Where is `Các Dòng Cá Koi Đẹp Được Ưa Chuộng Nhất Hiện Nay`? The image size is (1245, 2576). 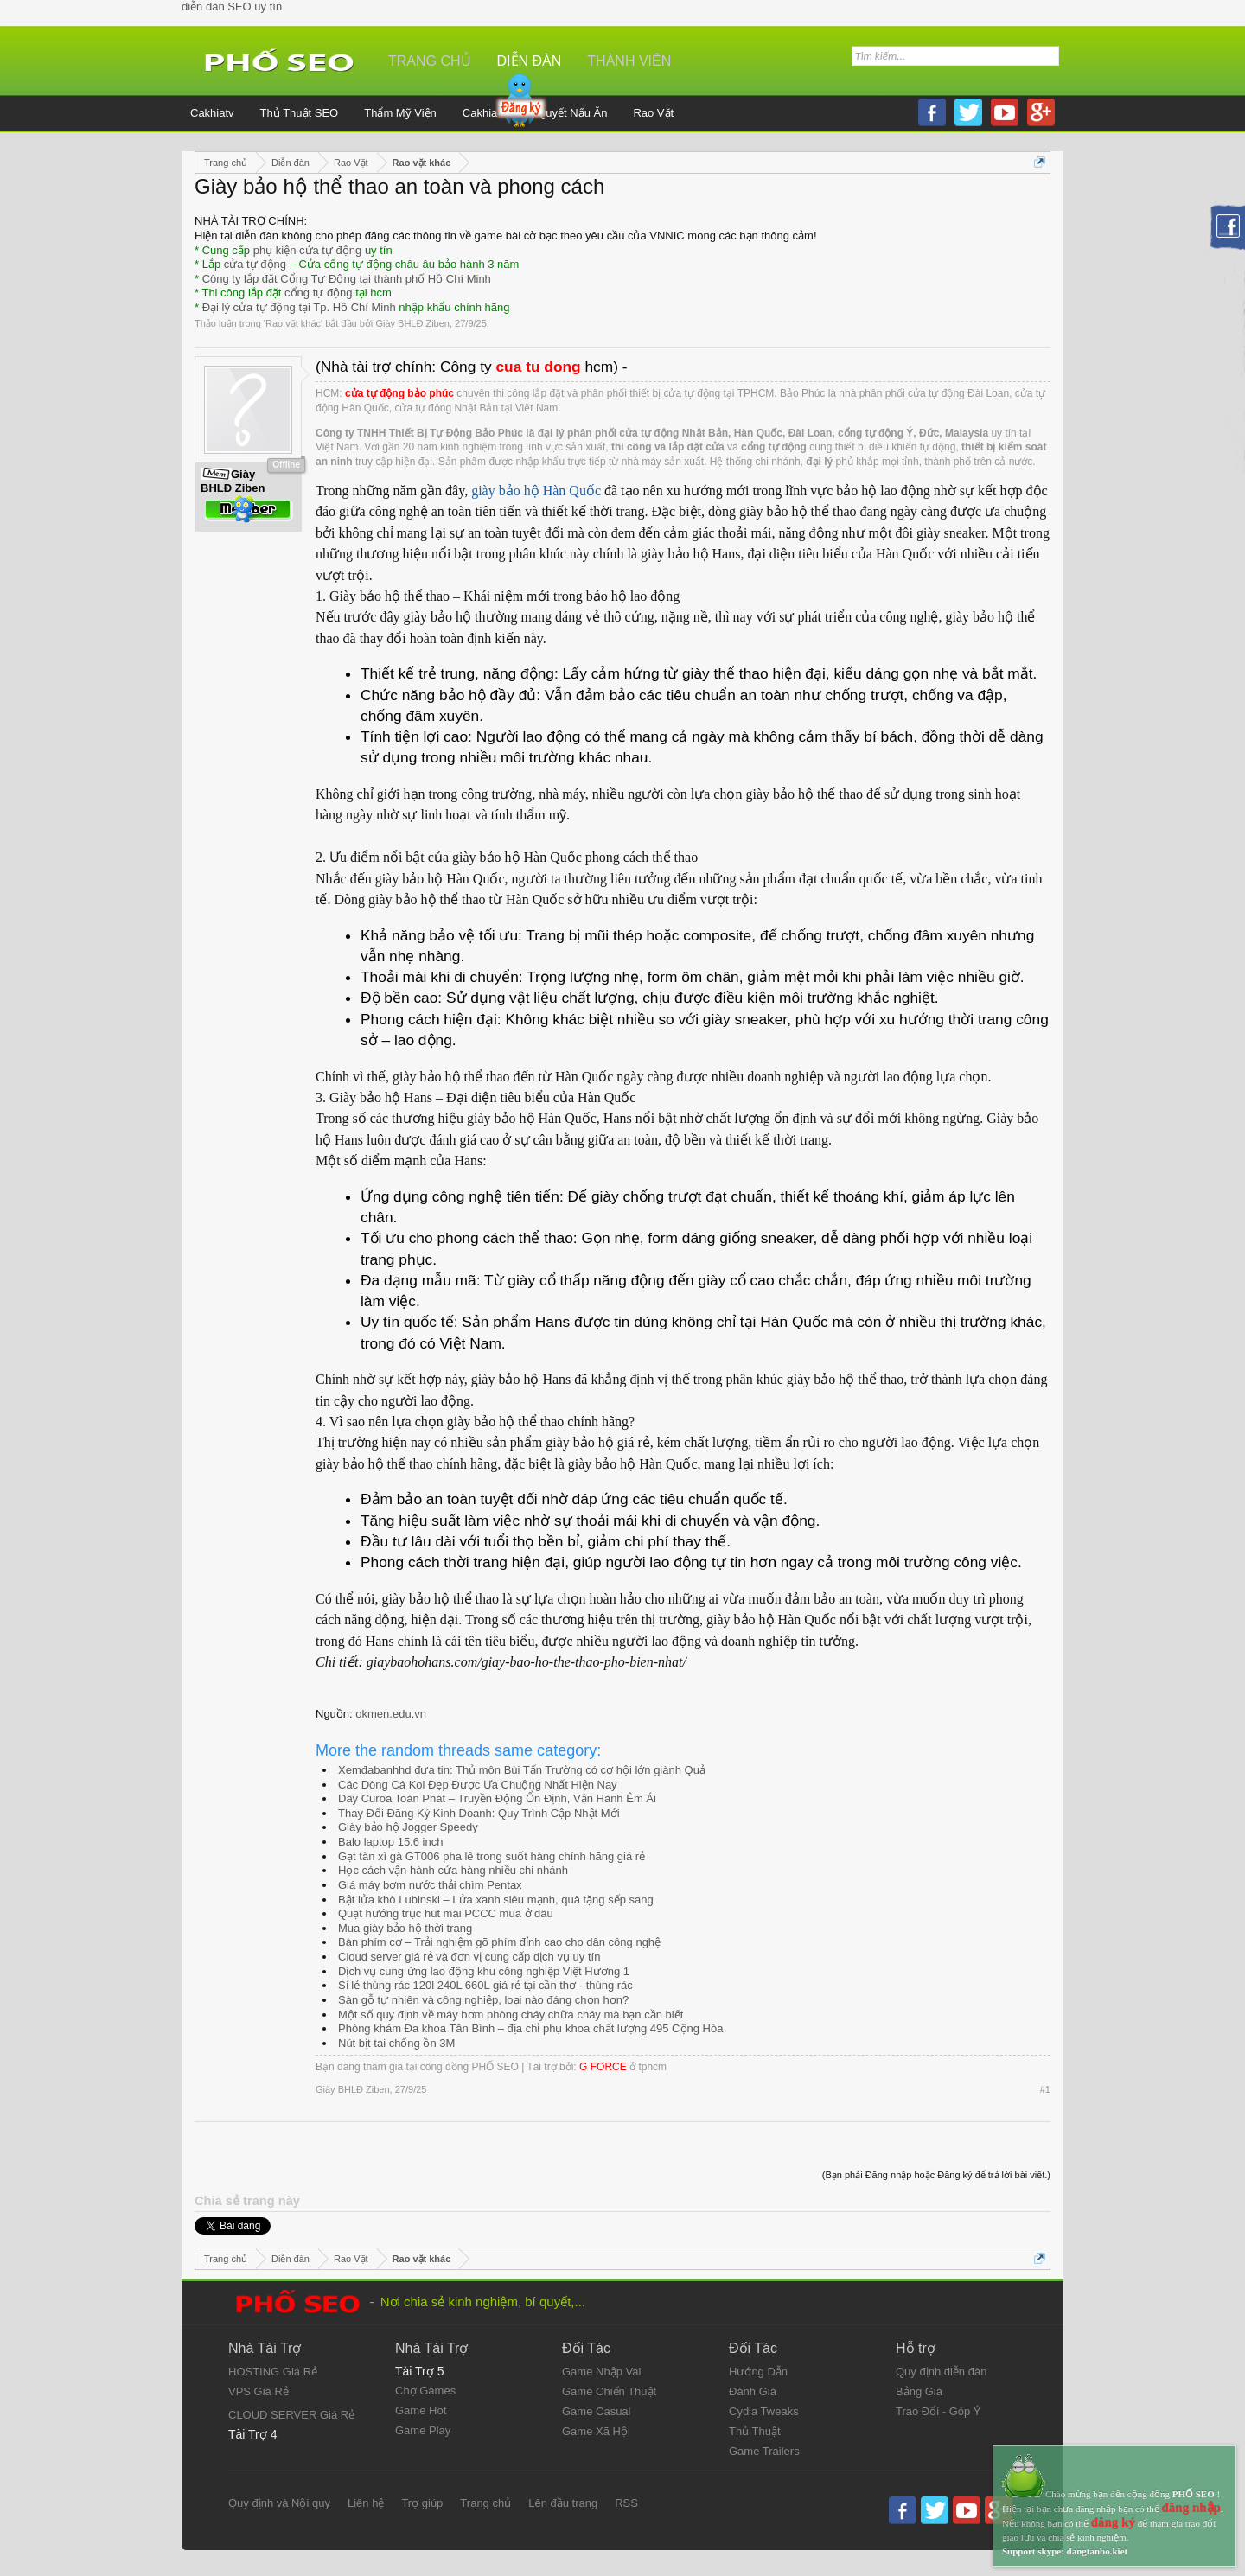
Các Dòng Cá Koi Đẹp Được Ưa Chuộng Nhất Hiện Nay is located at coordinates (477, 1784).